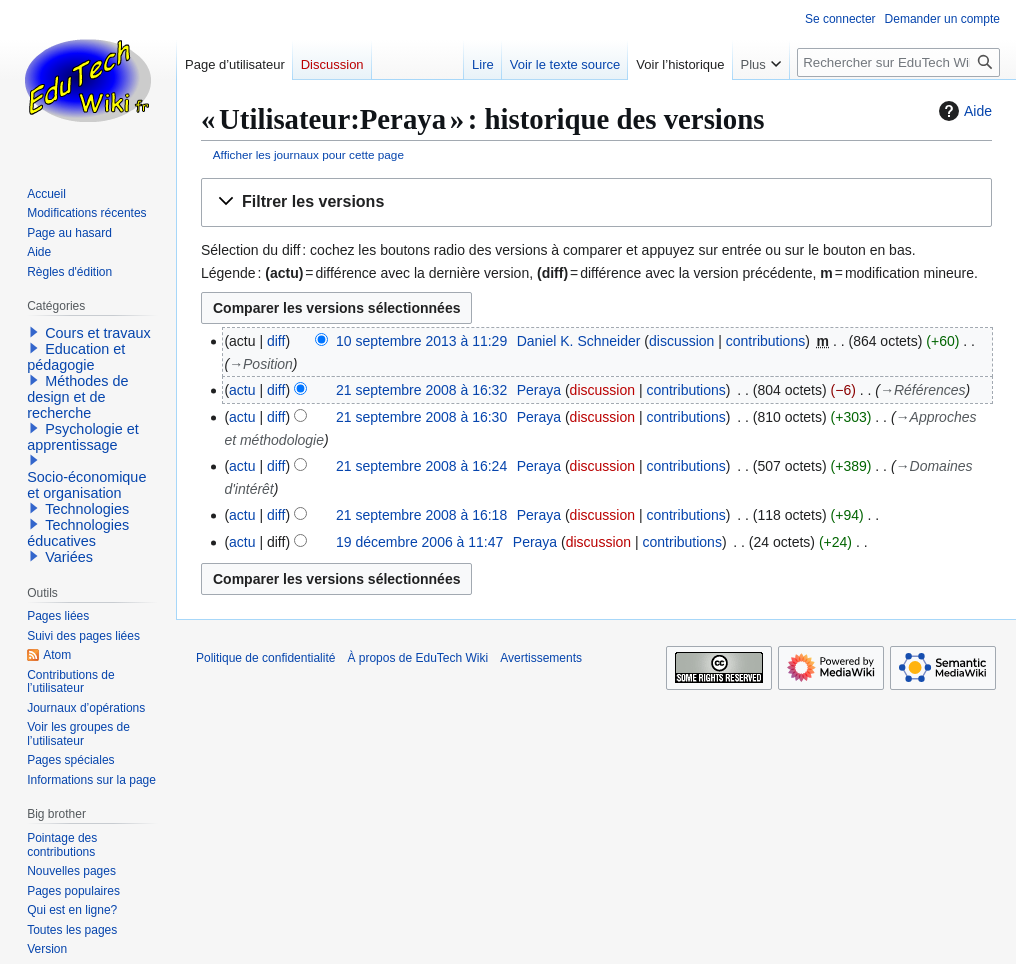  What do you see at coordinates (308, 154) in the screenshot?
I see `Afficher les journaux pour cette page` at bounding box center [308, 154].